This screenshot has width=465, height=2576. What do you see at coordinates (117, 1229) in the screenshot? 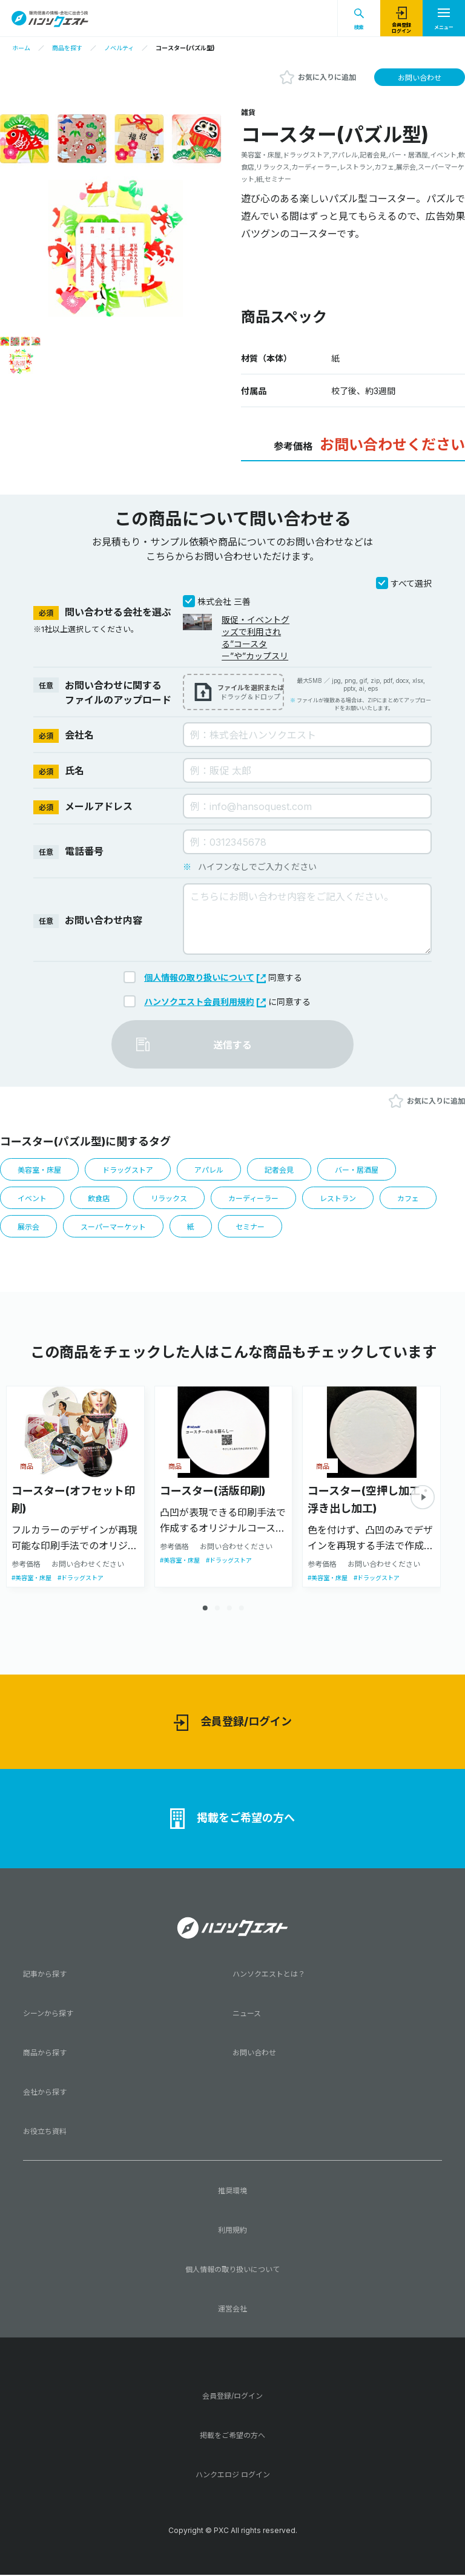
I see `スーパーマーケット` at bounding box center [117, 1229].